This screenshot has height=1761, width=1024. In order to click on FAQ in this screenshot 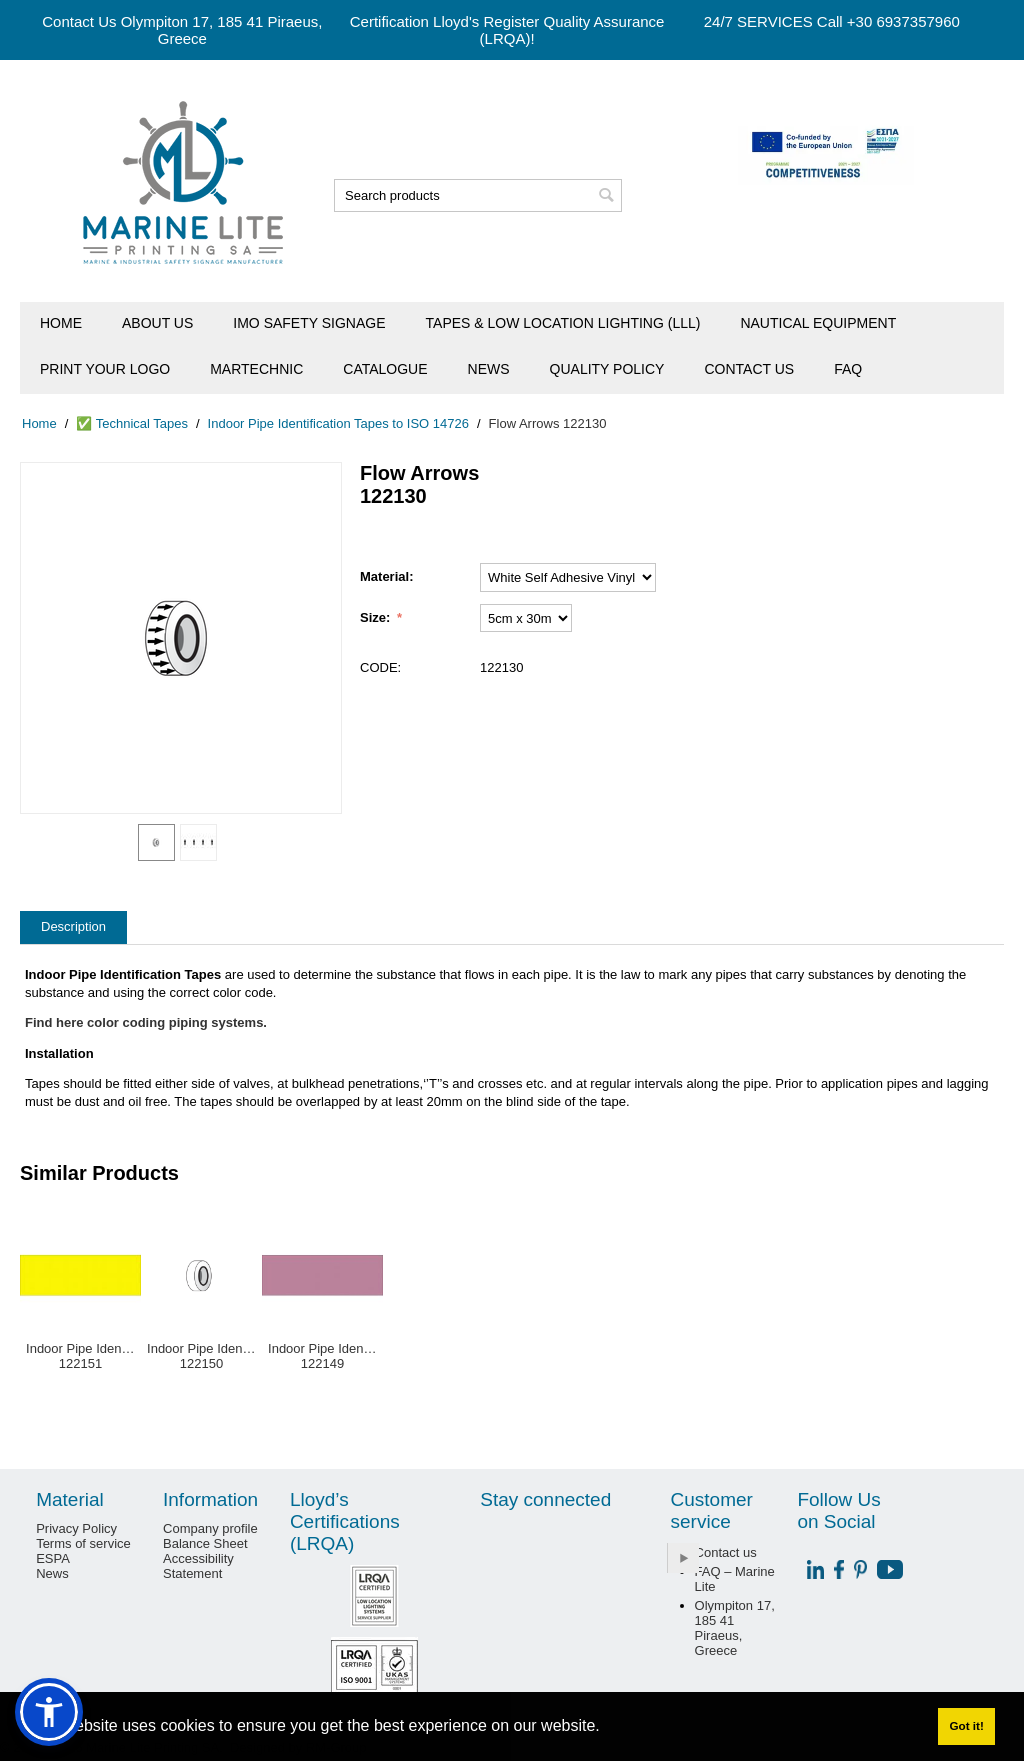, I will do `click(848, 369)`.